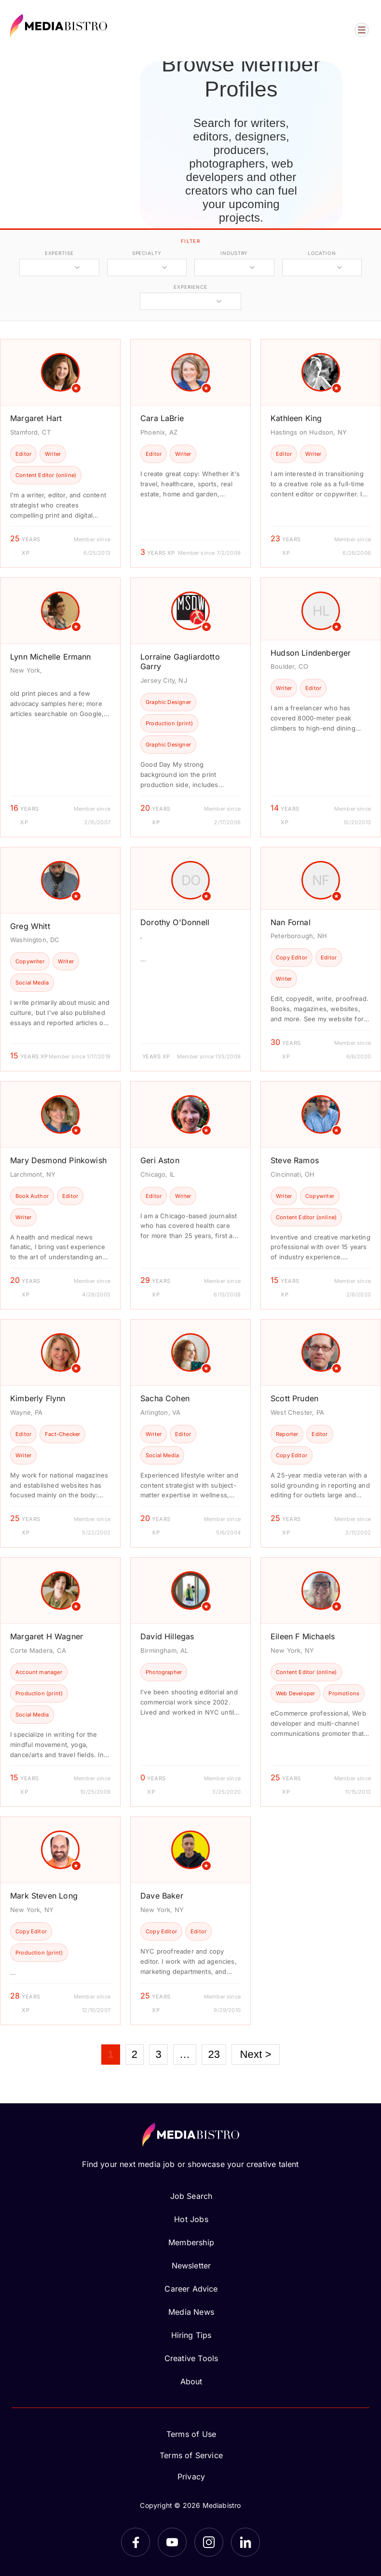 The width and height of the screenshot is (381, 2576). I want to click on Next >, so click(255, 2054).